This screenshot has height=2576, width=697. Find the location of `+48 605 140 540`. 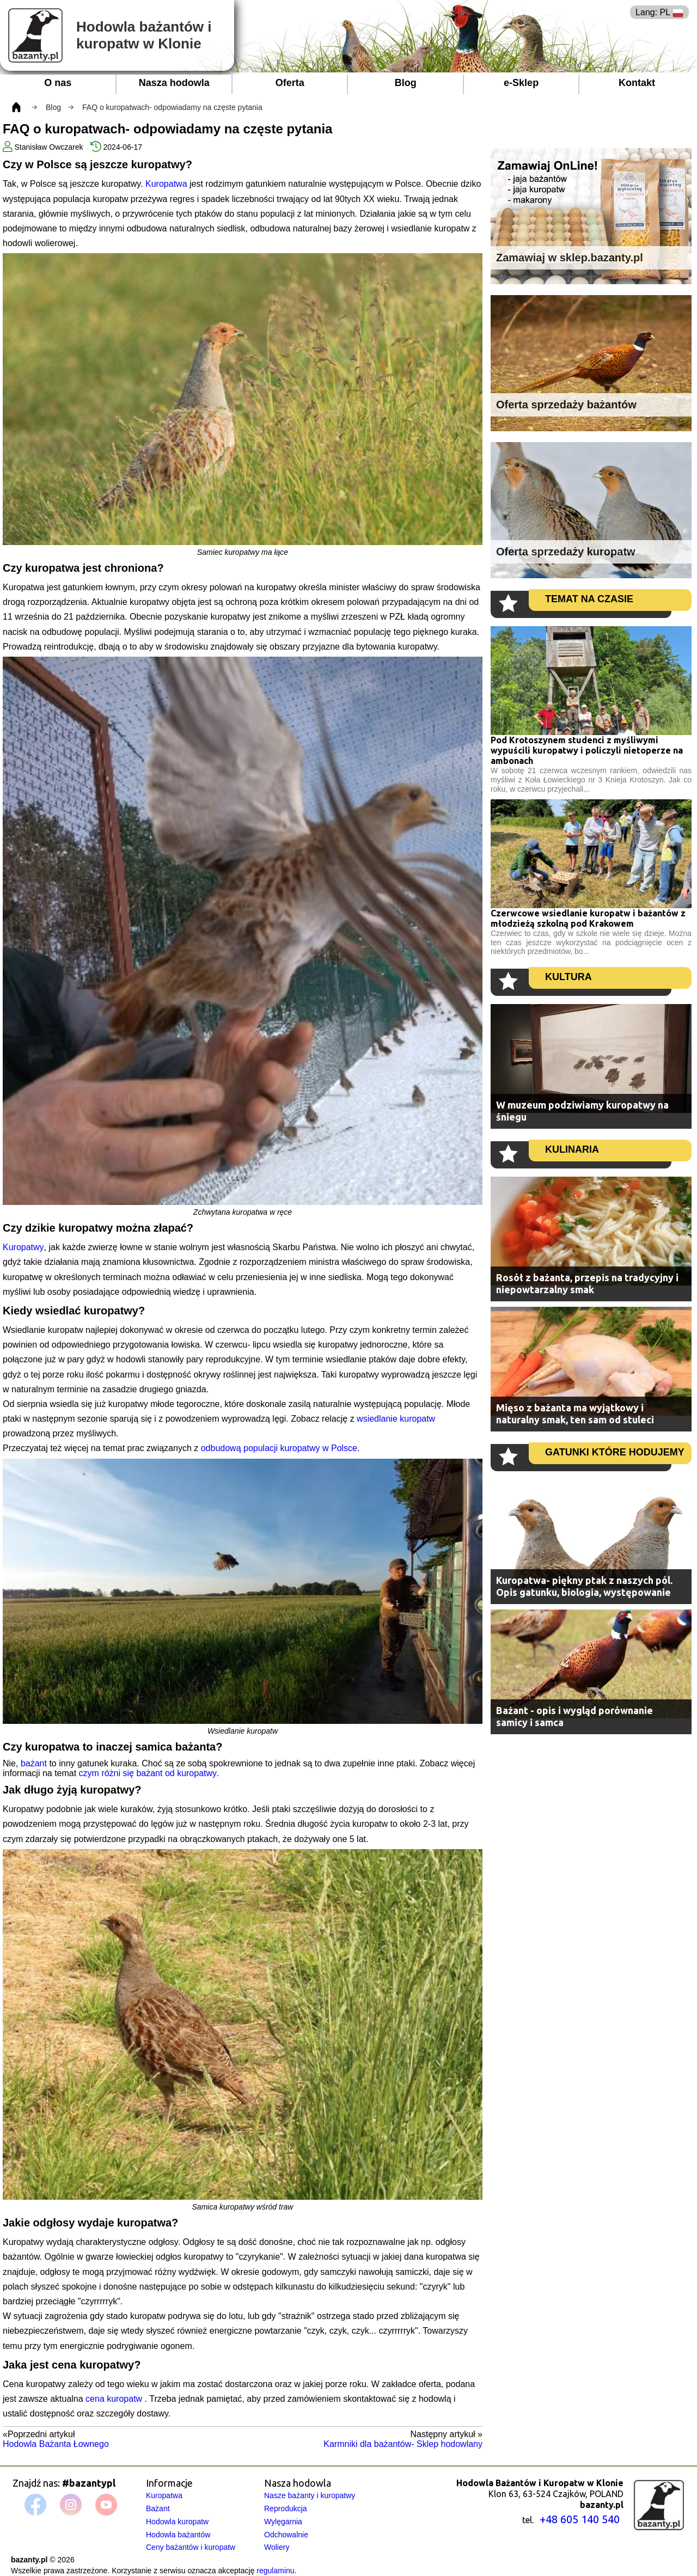

+48 605 140 540 is located at coordinates (580, 2519).